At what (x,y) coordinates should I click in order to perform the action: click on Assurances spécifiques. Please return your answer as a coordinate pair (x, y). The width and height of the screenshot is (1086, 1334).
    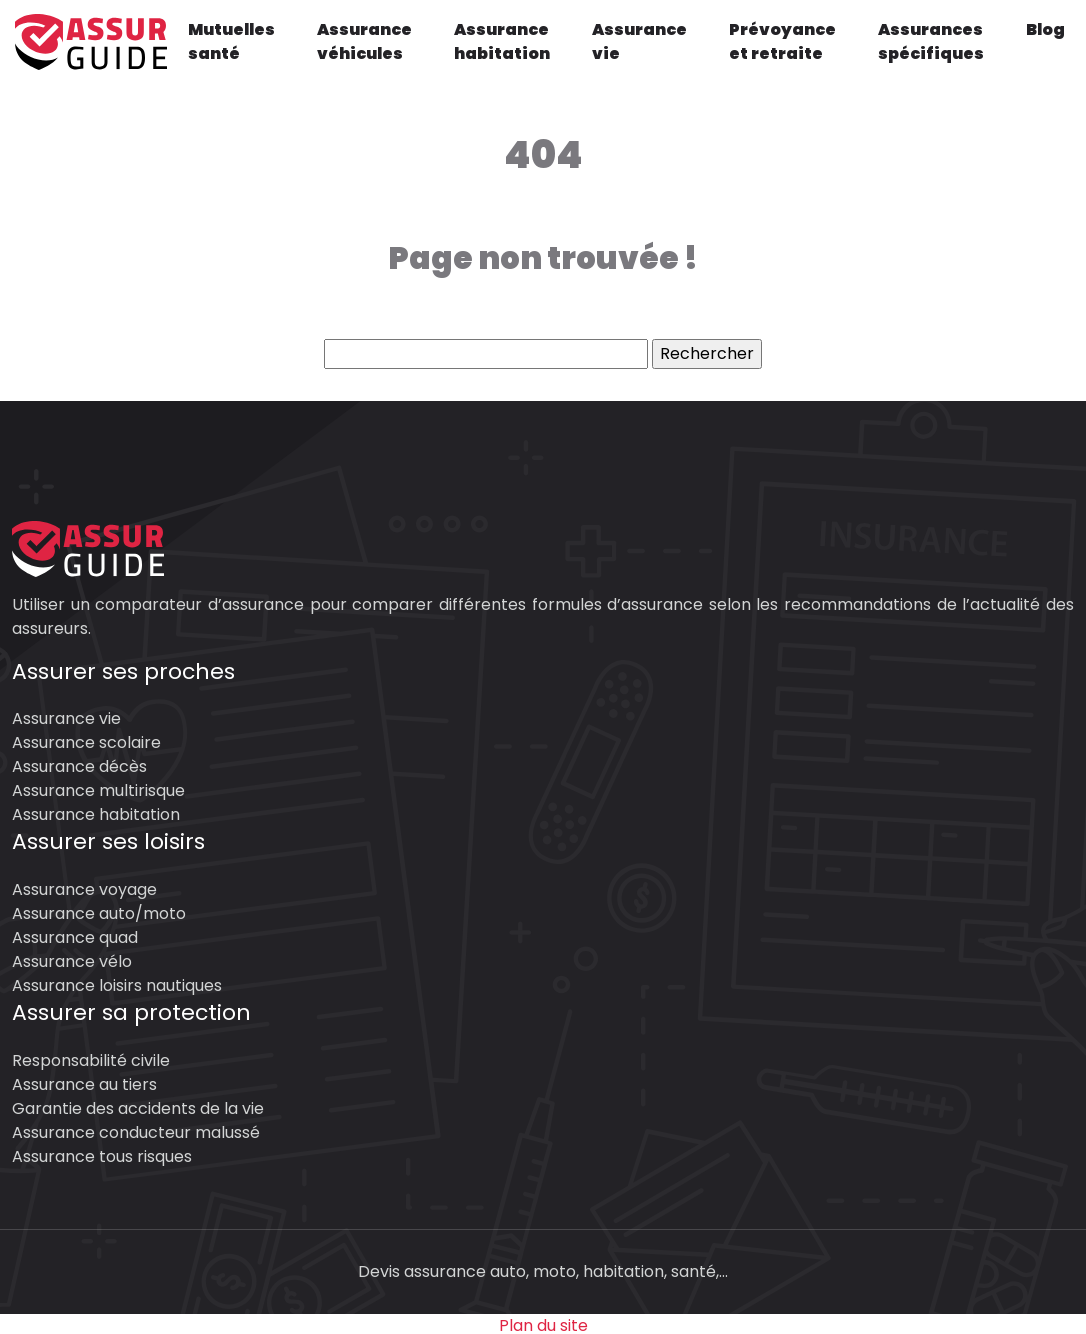
    Looking at the image, I should click on (931, 41).